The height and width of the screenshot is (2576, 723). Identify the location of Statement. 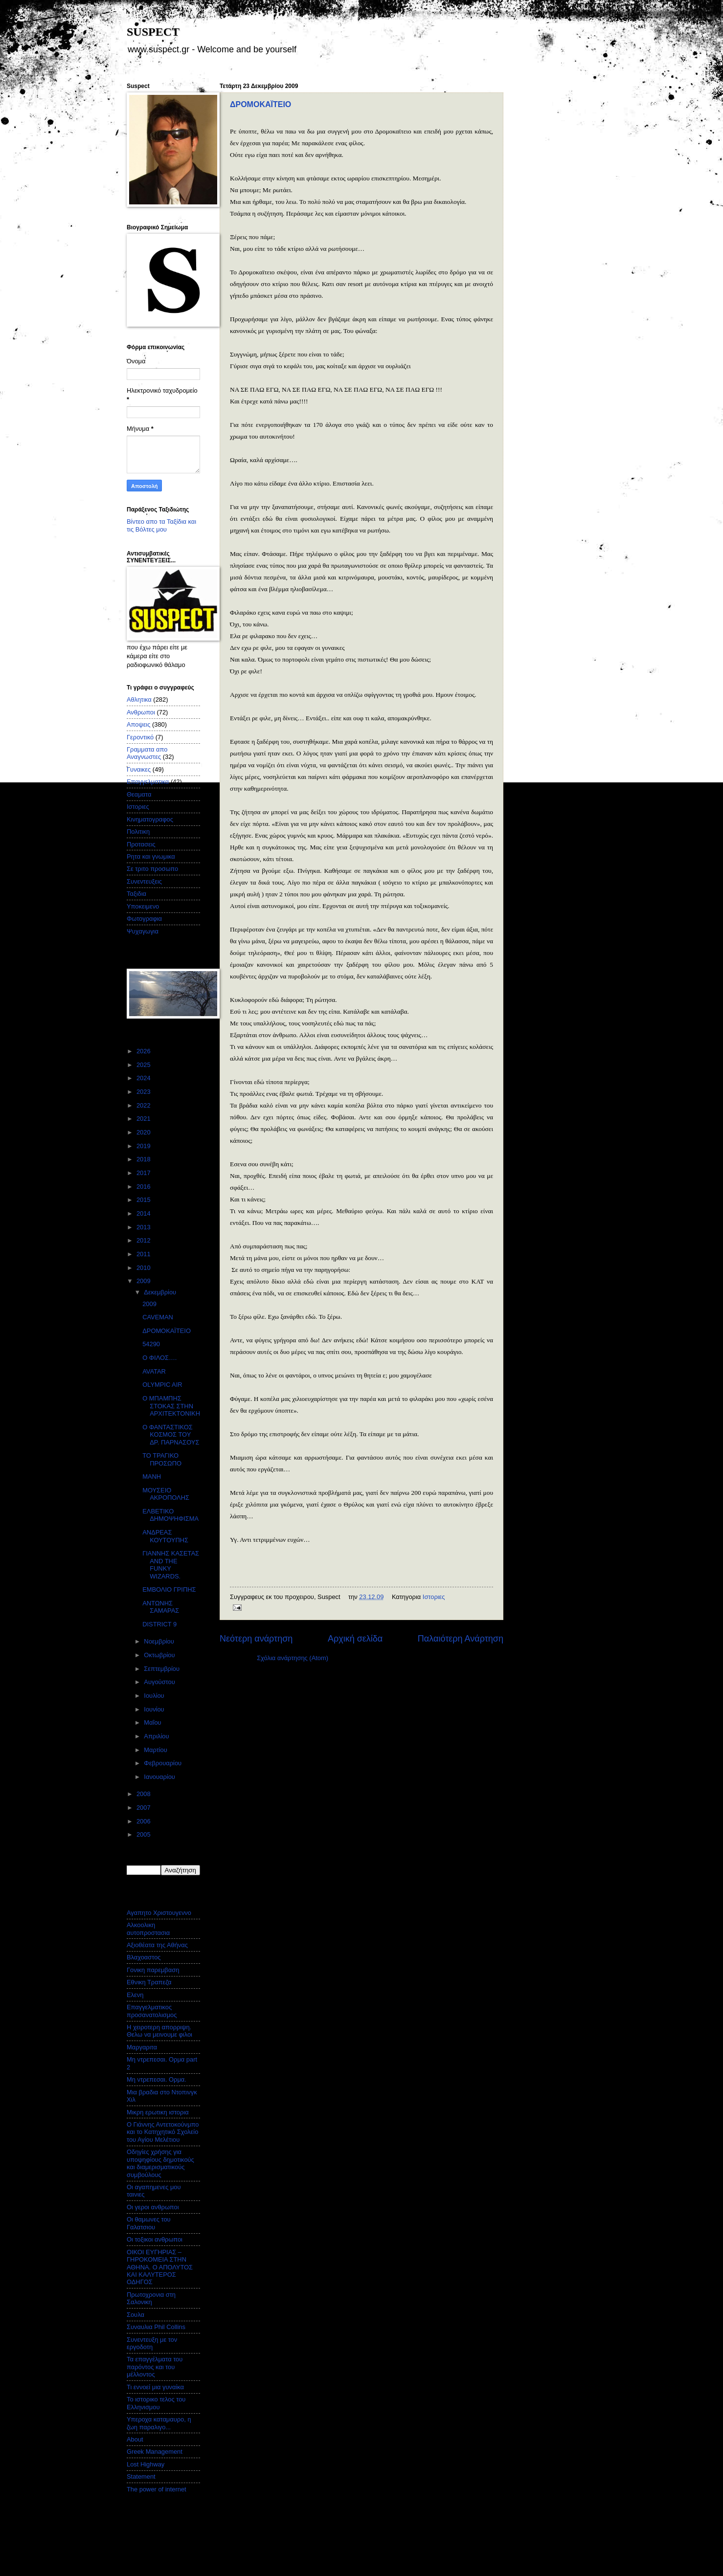
(141, 2476).